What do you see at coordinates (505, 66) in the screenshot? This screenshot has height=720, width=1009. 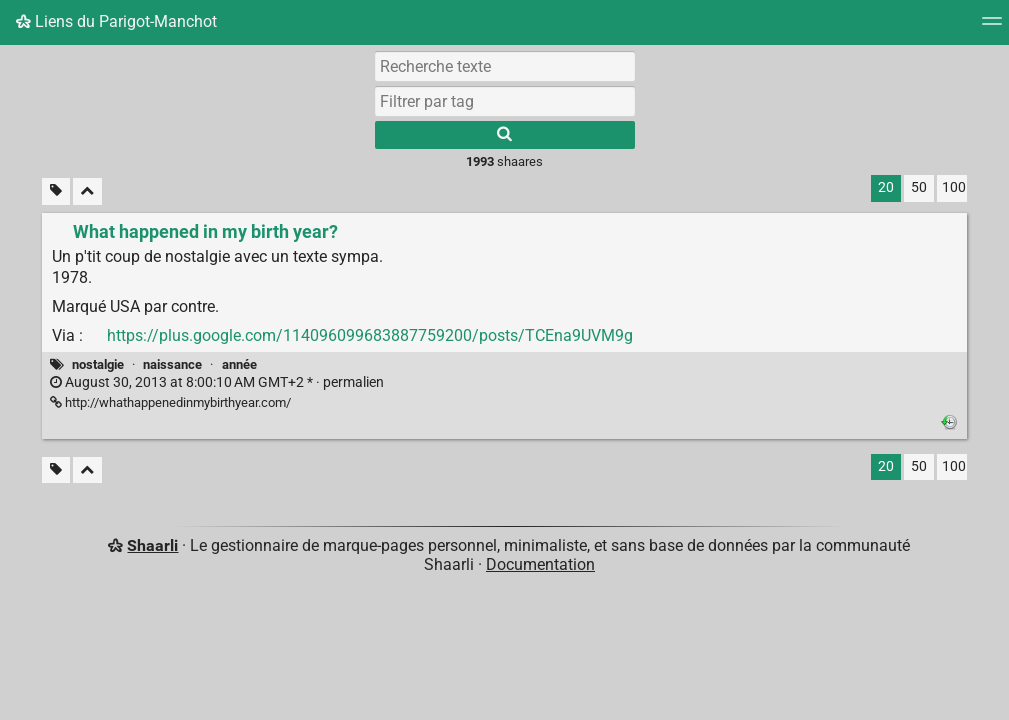 I see `[Recherche texte]` at bounding box center [505, 66].